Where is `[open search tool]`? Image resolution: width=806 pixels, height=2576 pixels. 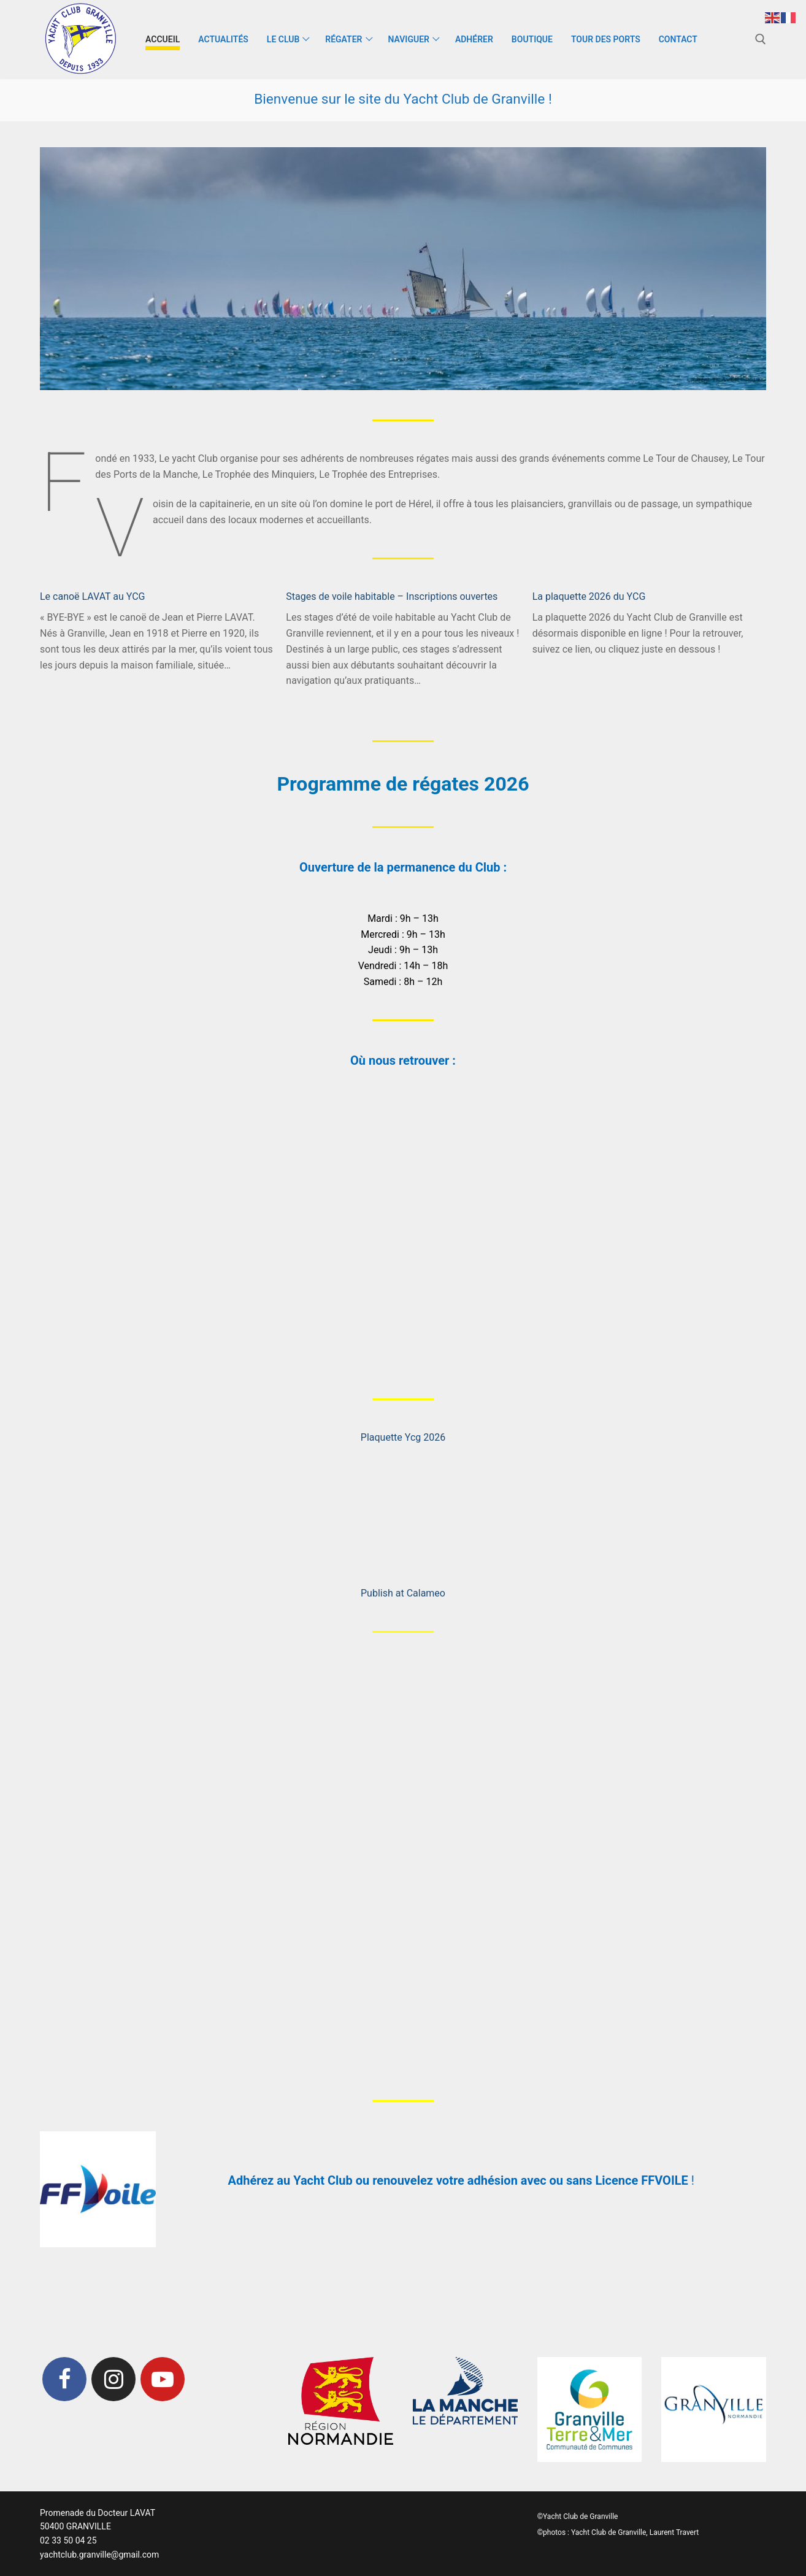
[open search tool] is located at coordinates (760, 39).